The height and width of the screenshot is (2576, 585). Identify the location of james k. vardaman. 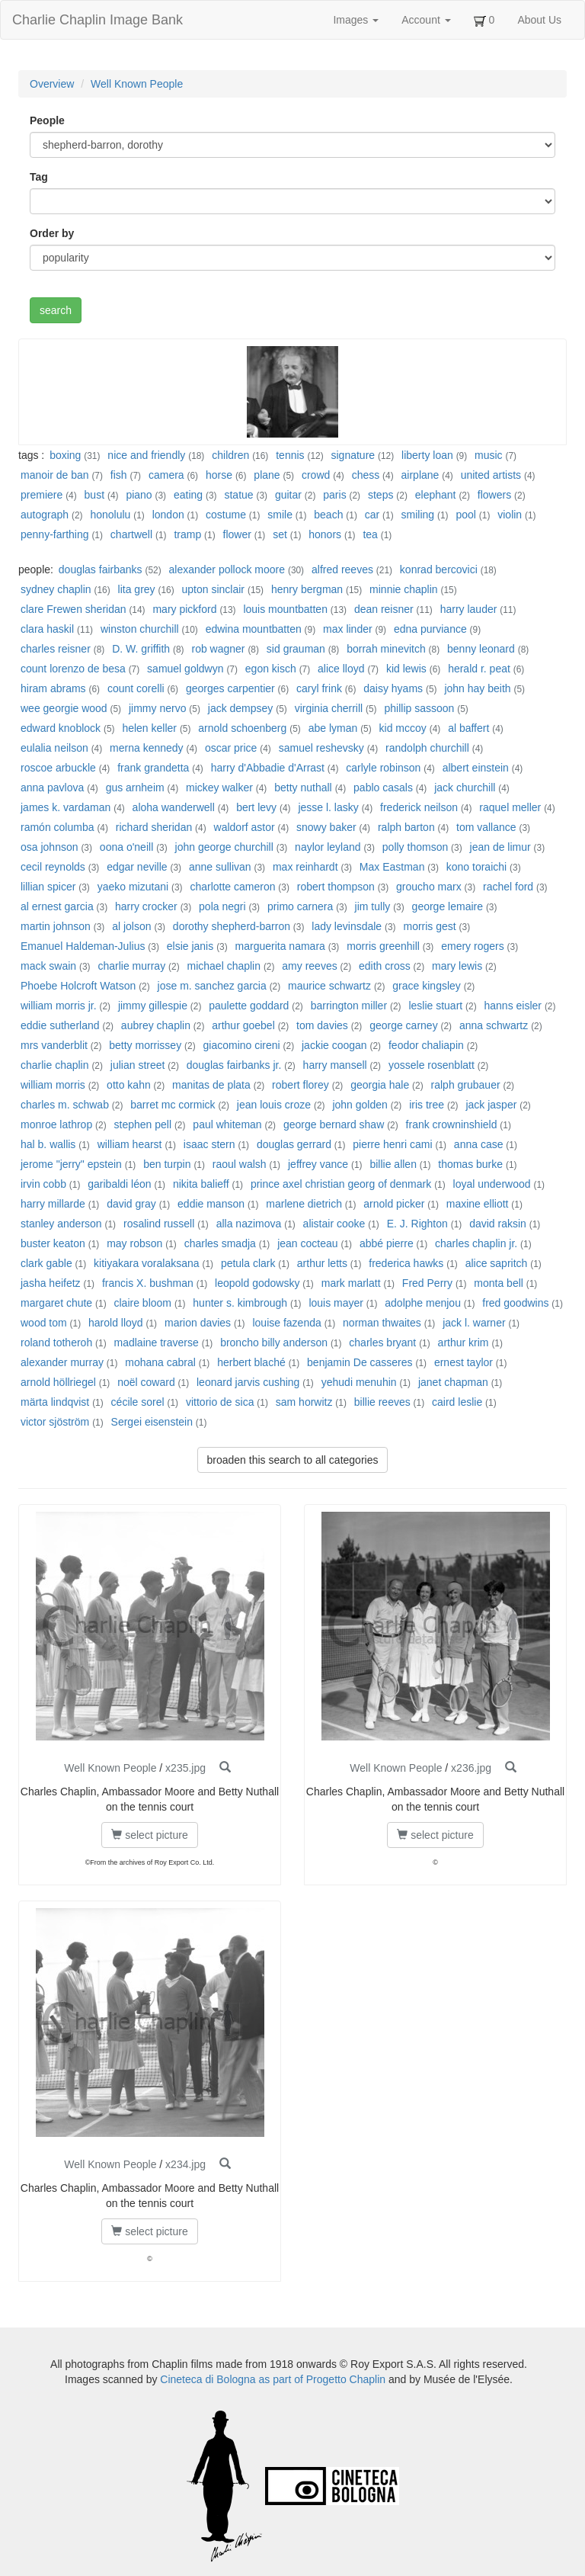
(65, 807).